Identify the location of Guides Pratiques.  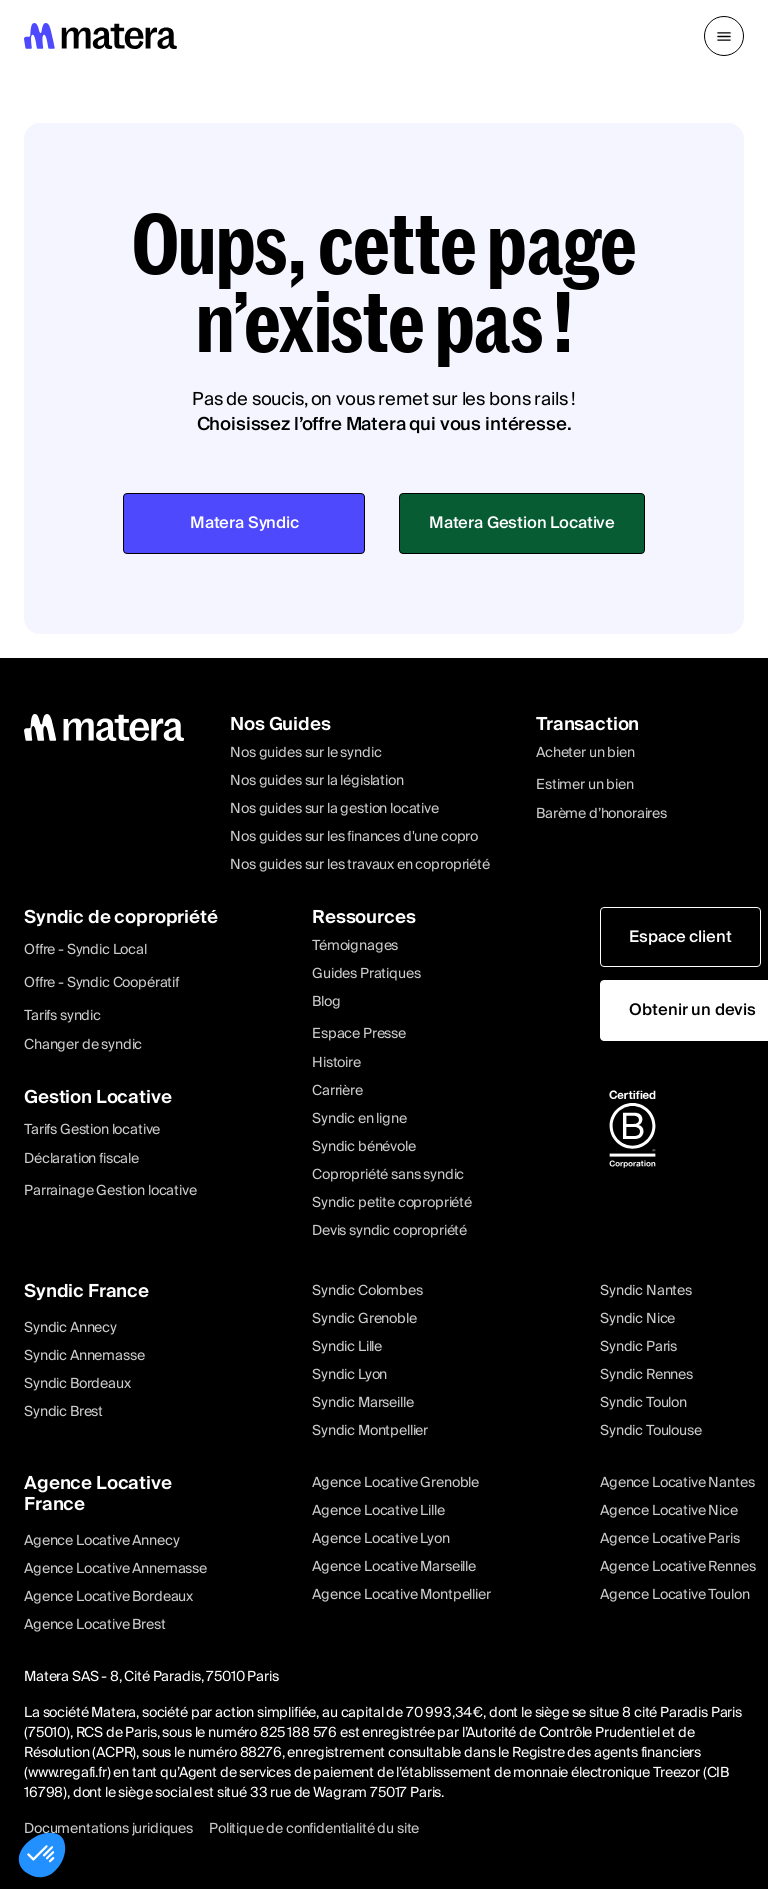
(366, 974).